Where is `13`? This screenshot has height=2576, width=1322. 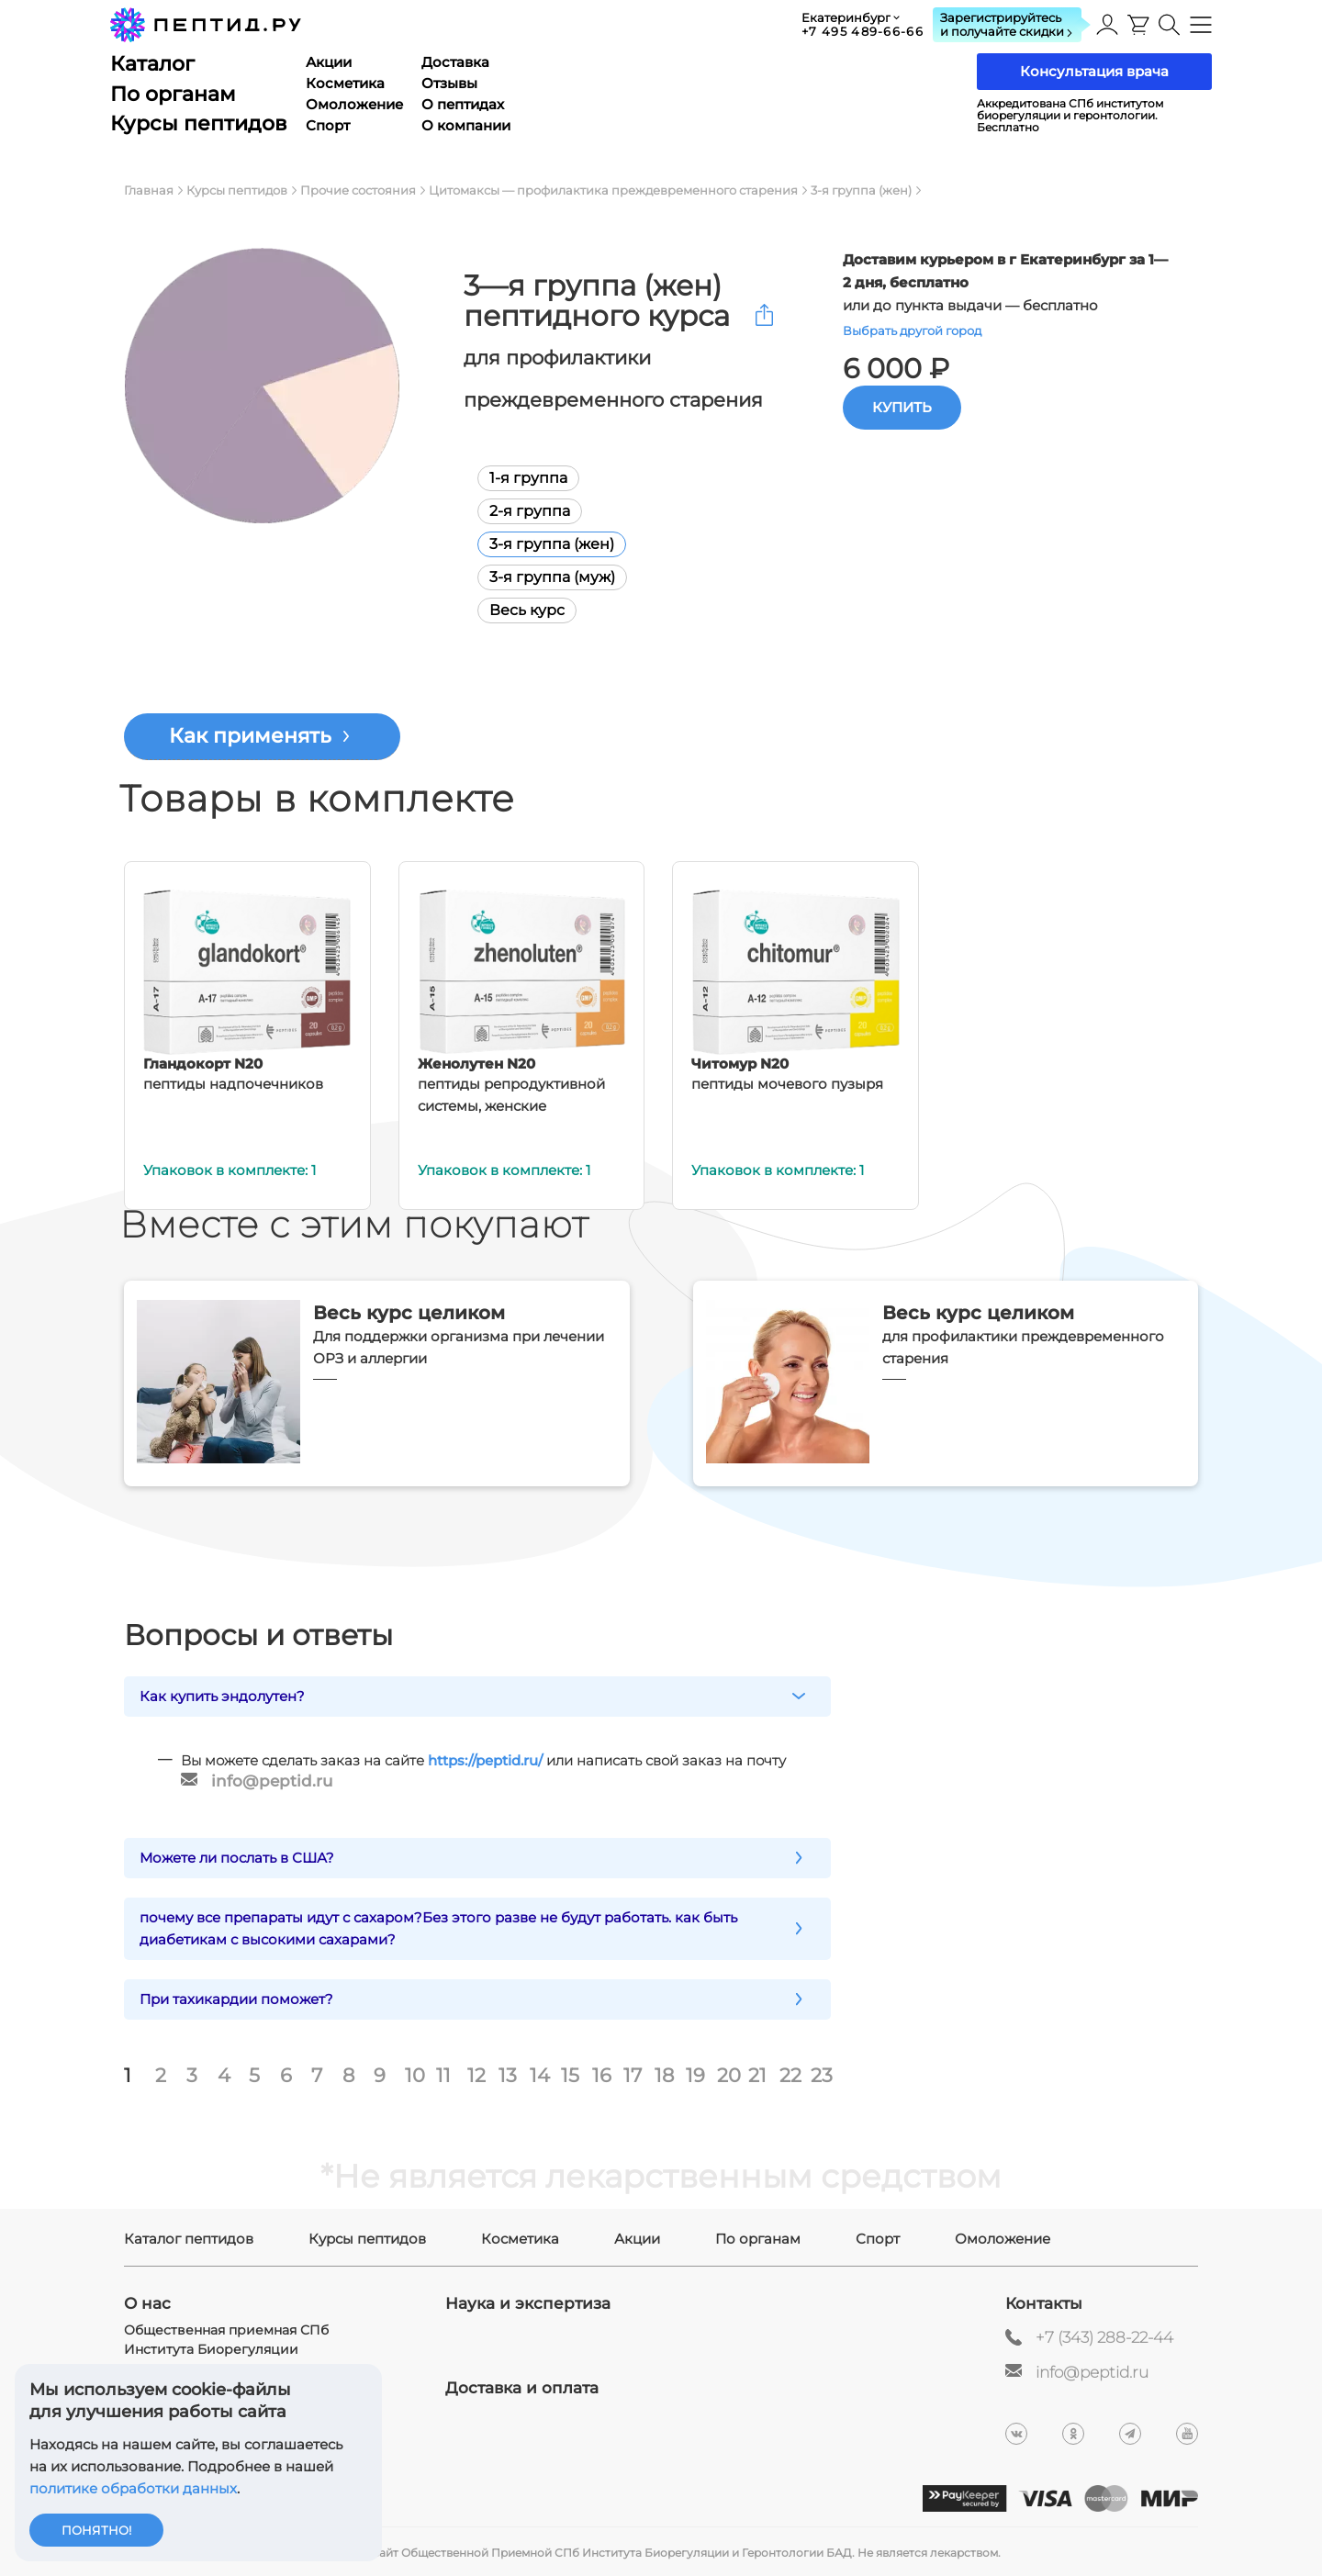 13 is located at coordinates (508, 2074).